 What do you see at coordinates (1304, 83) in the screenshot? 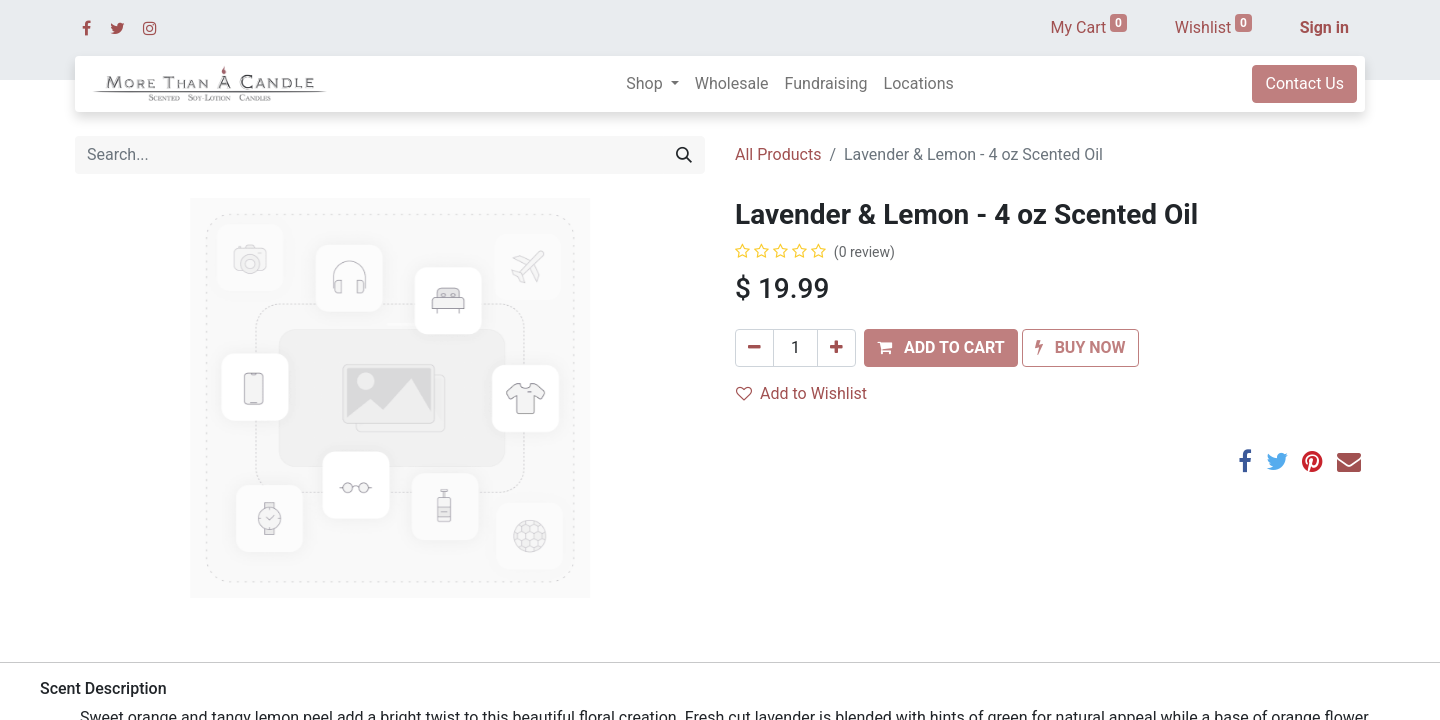
I see `Contact Us` at bounding box center [1304, 83].